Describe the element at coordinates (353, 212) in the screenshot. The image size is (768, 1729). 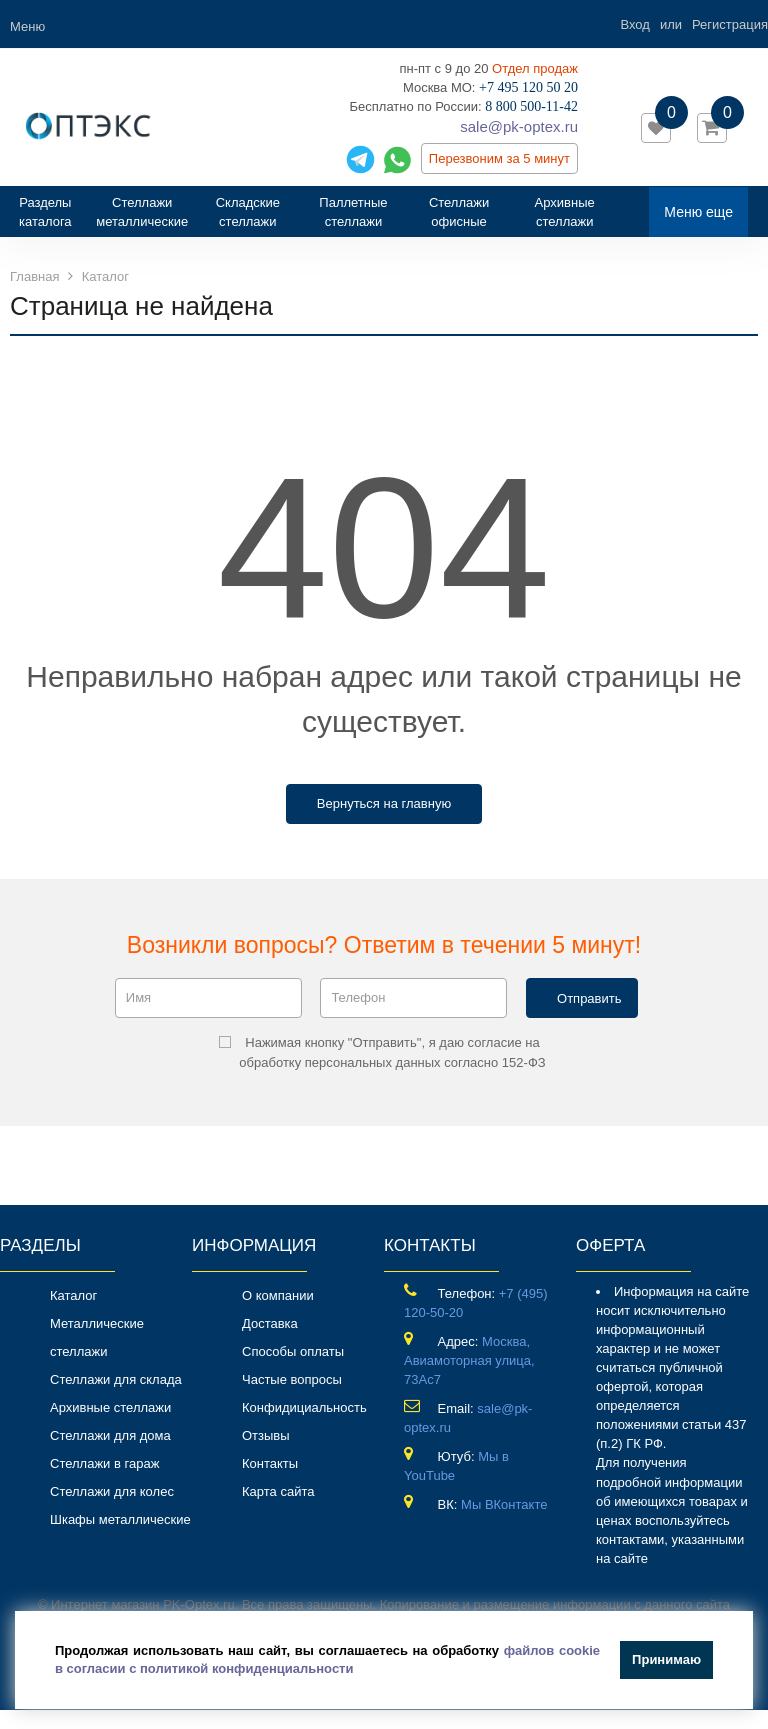
I see `Паллетные стеллажи` at that location.